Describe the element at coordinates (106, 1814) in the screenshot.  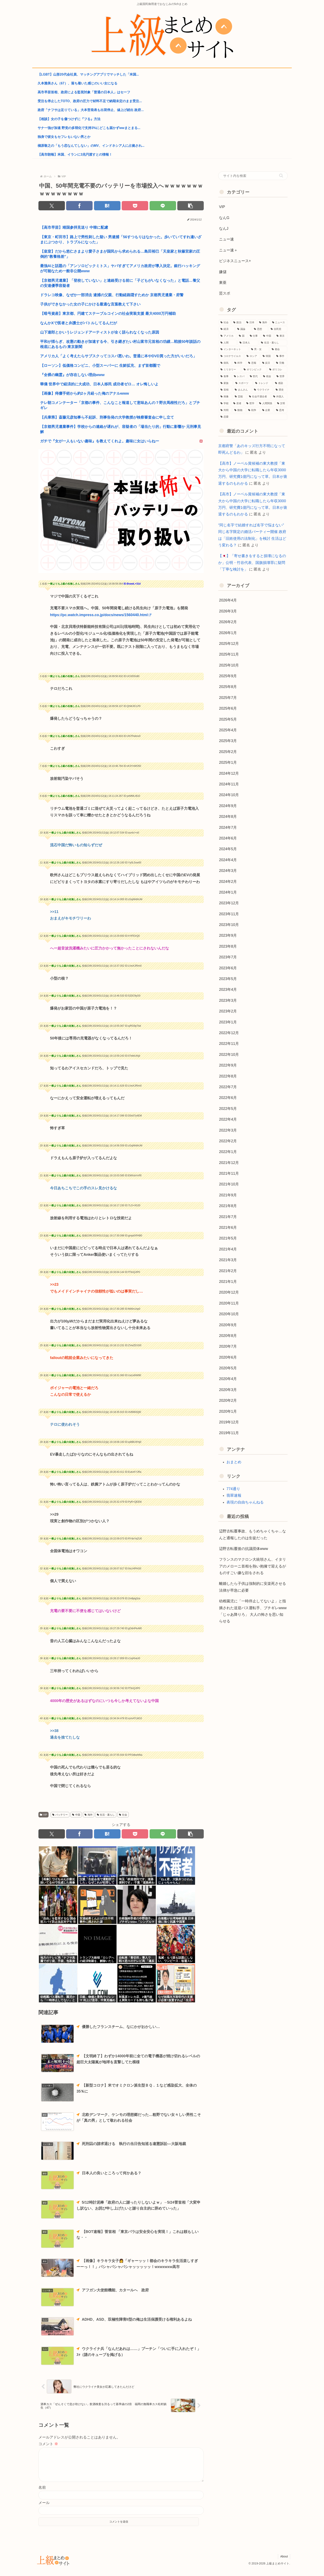
I see `生活・暮らし` at that location.